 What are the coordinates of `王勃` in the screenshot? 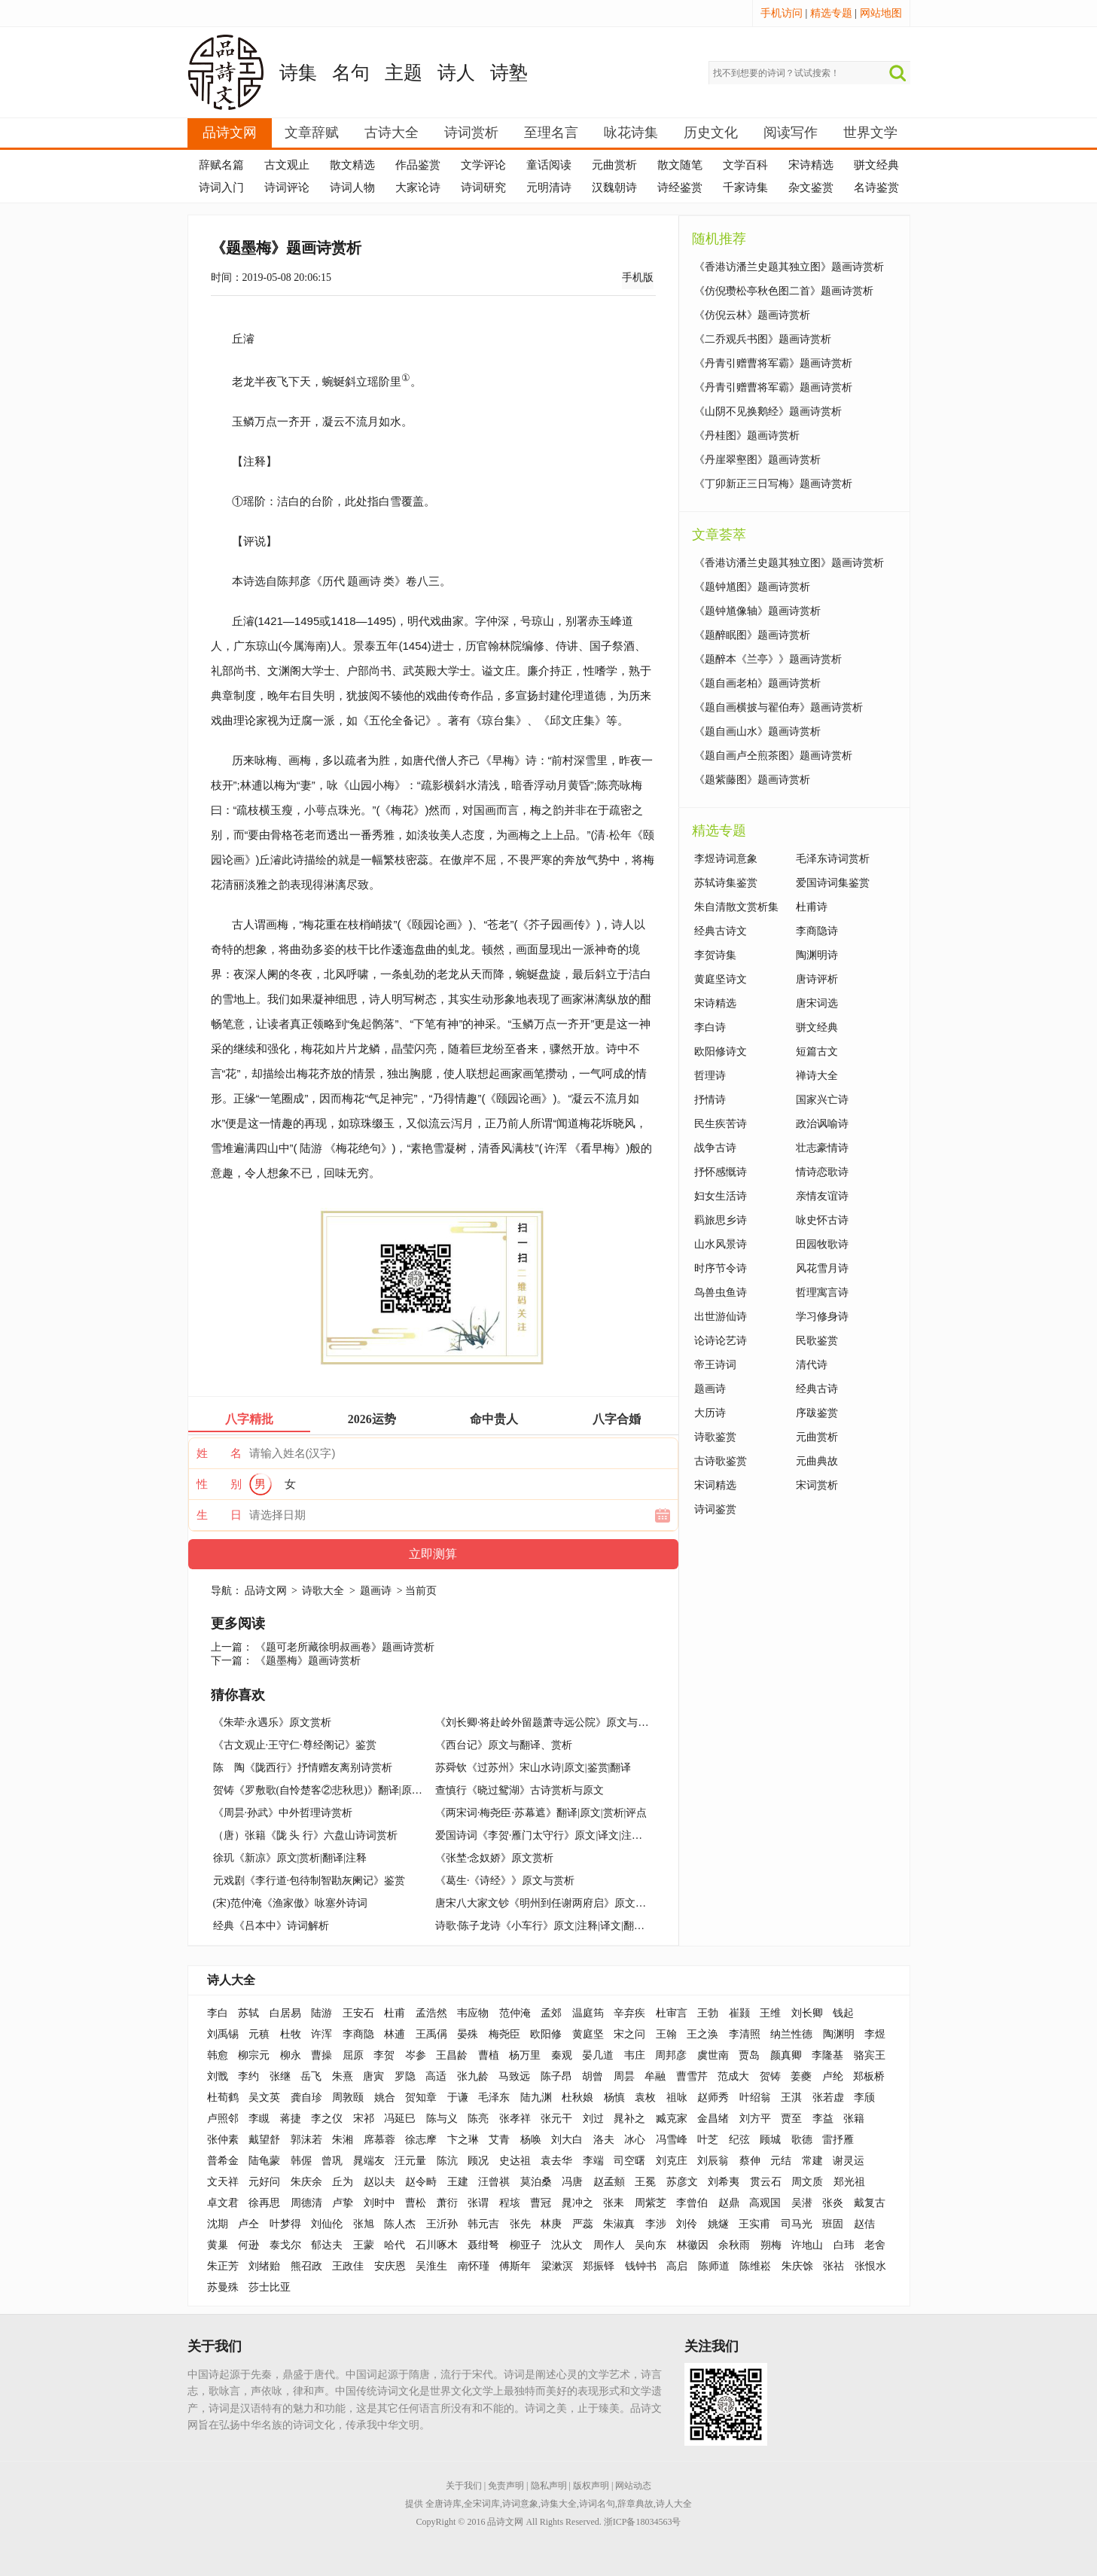 It's located at (707, 2013).